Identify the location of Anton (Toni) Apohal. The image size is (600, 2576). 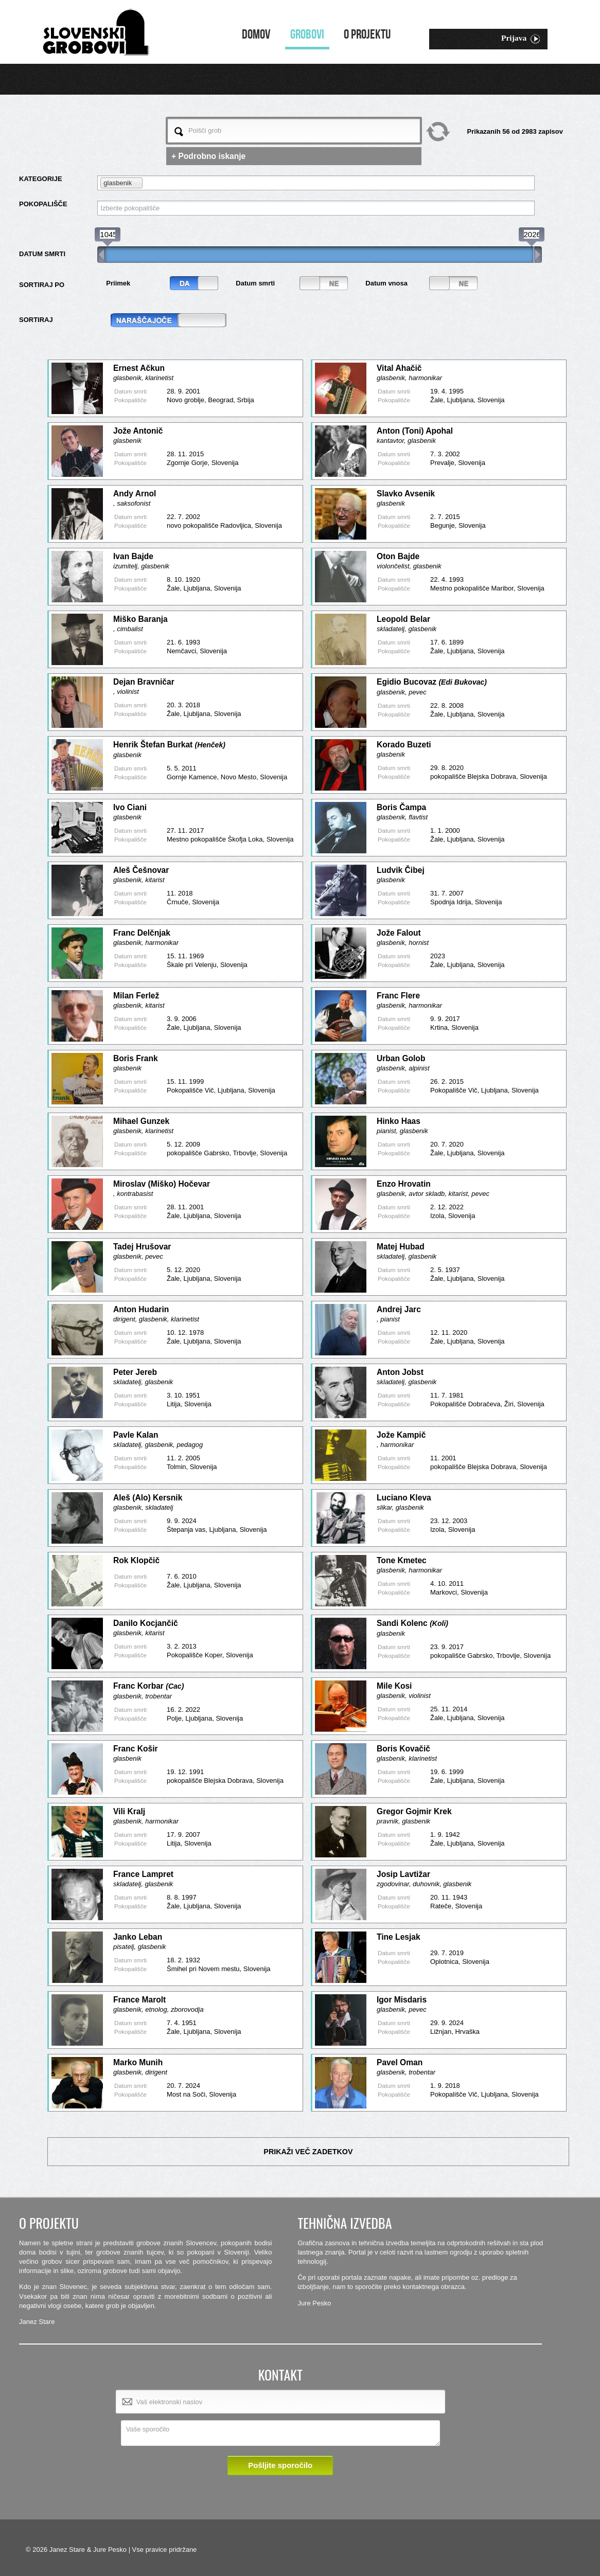
(415, 430).